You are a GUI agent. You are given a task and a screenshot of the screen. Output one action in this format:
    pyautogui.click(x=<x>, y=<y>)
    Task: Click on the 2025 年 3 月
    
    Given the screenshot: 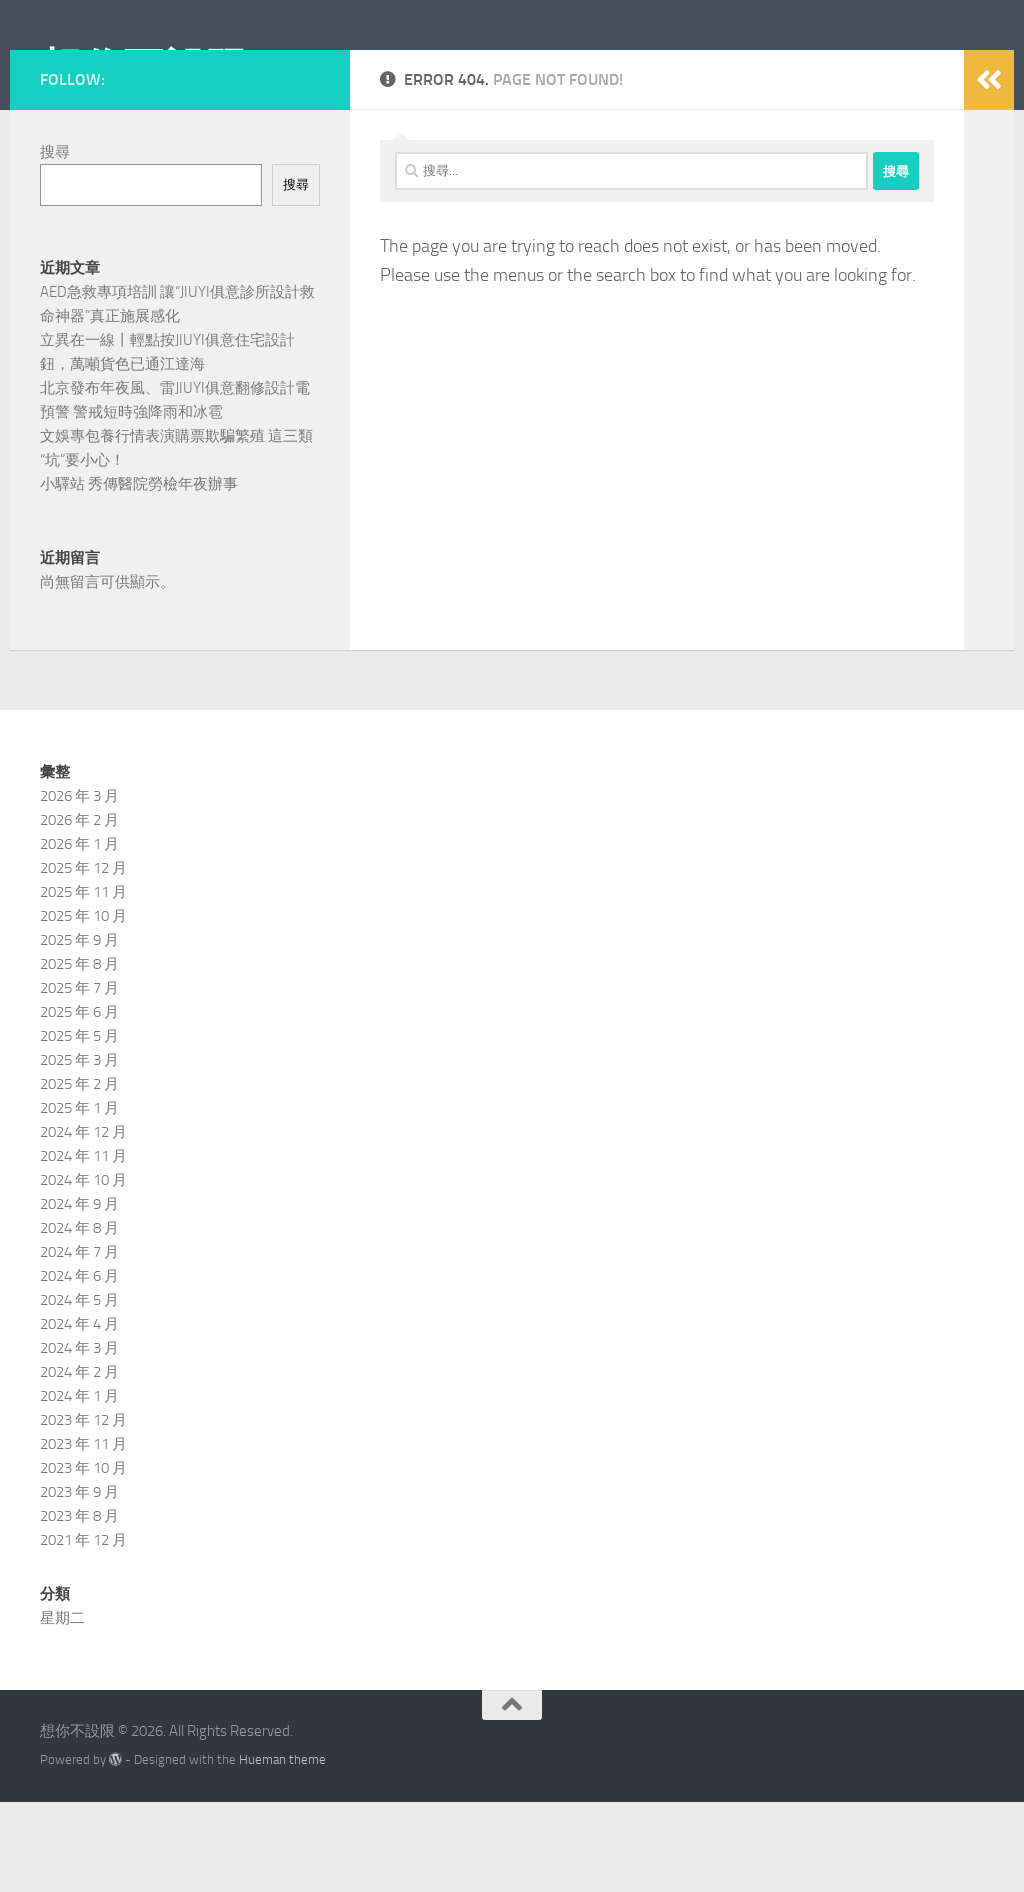 What is the action you would take?
    pyautogui.click(x=79, y=1150)
    